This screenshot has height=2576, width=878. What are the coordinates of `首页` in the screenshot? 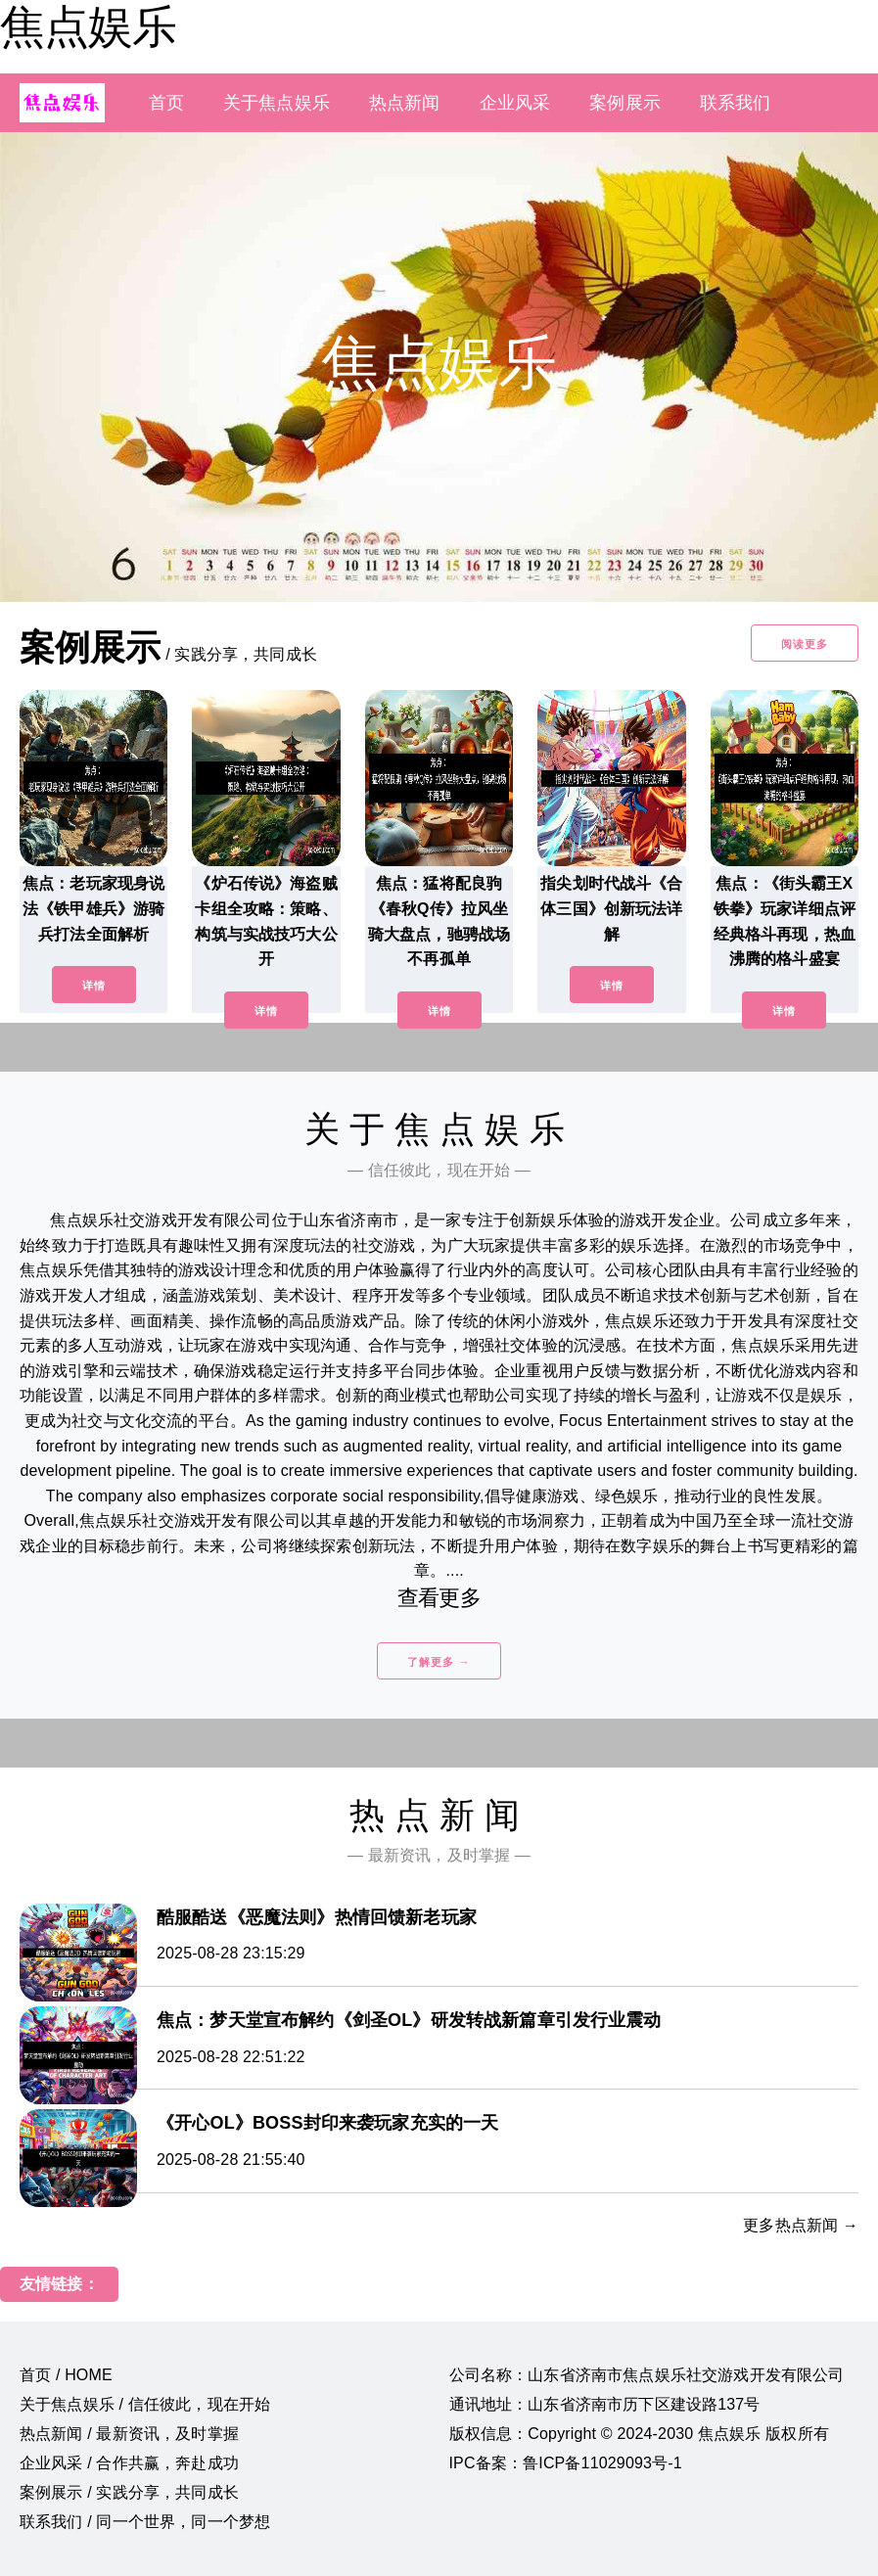 It's located at (166, 103).